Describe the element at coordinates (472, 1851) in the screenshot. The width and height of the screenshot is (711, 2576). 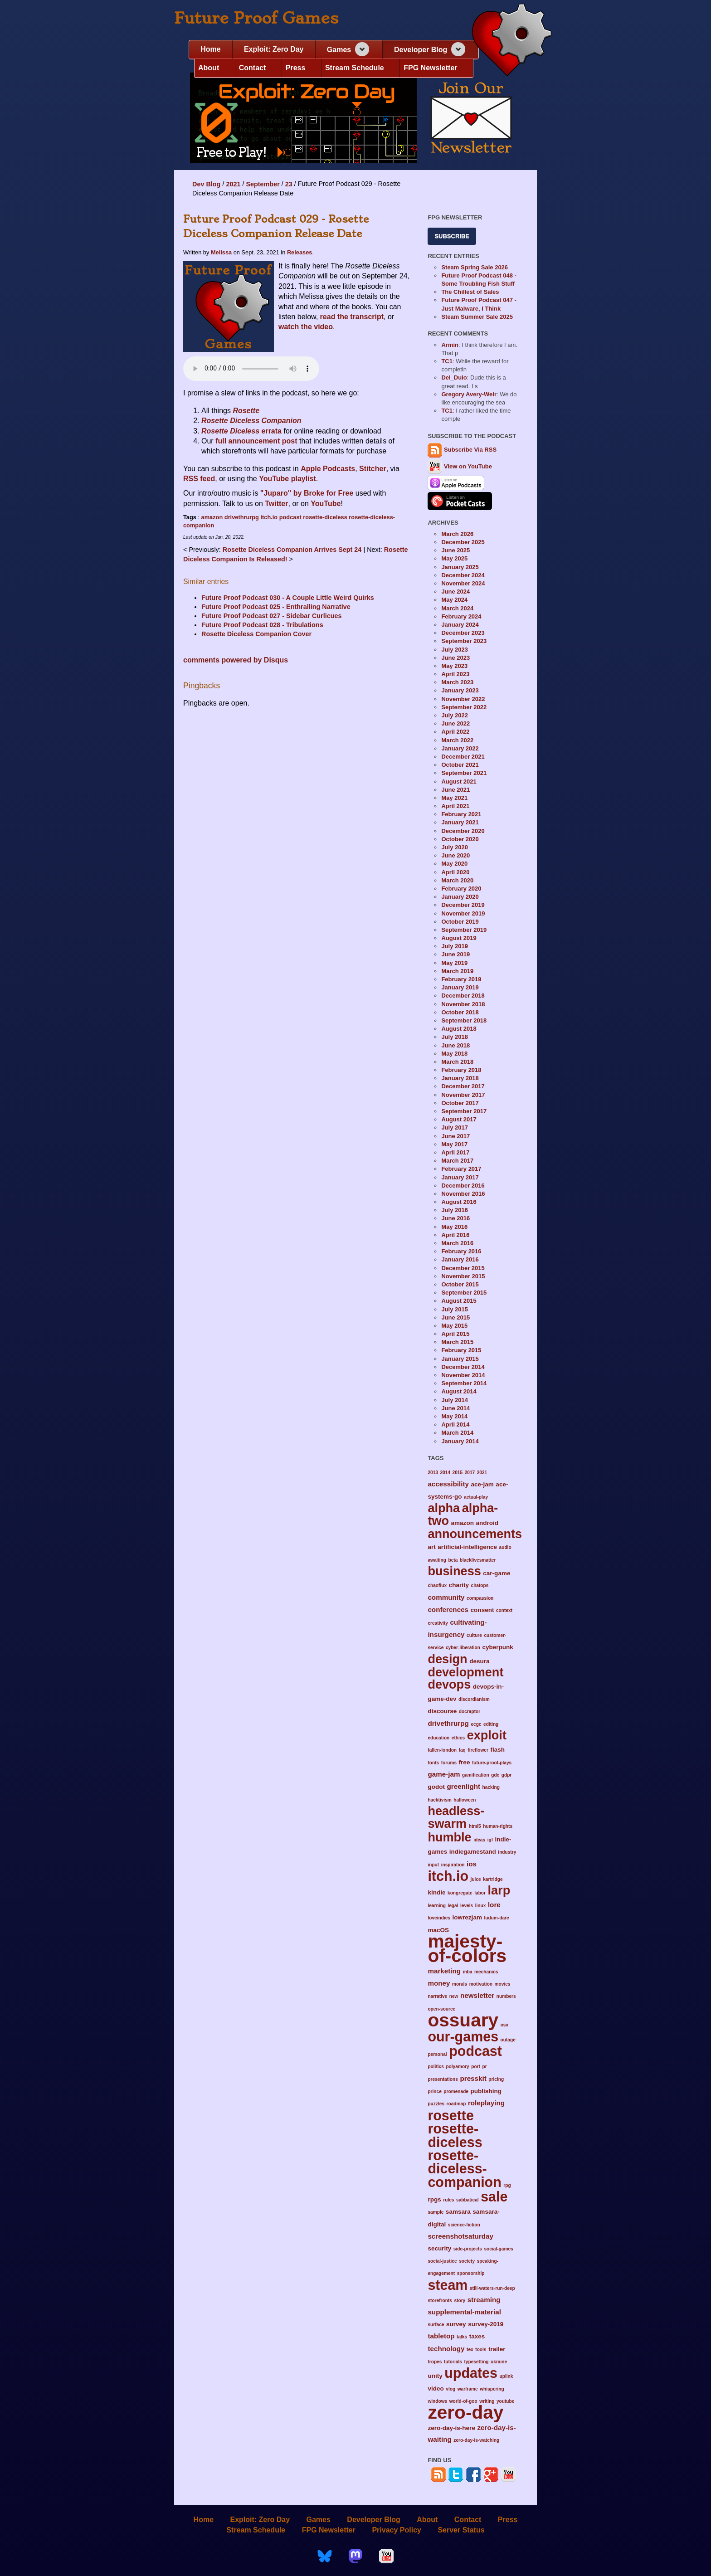
I see `indiegamestand` at that location.